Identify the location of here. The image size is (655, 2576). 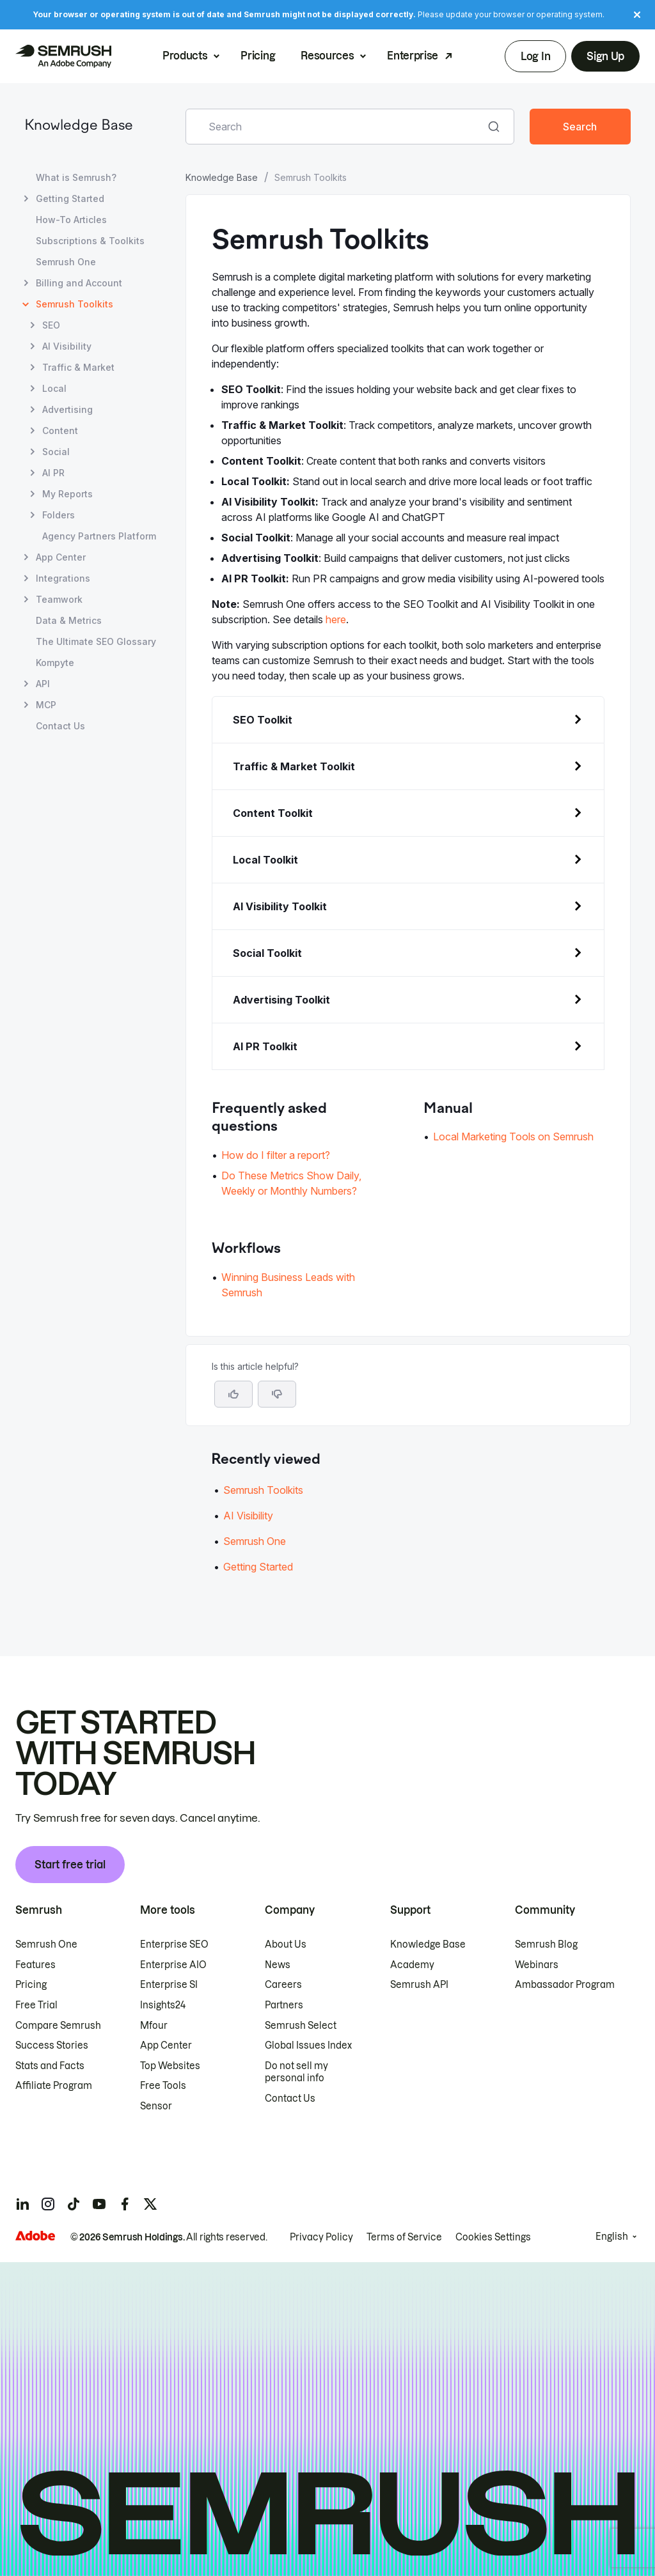
(336, 619).